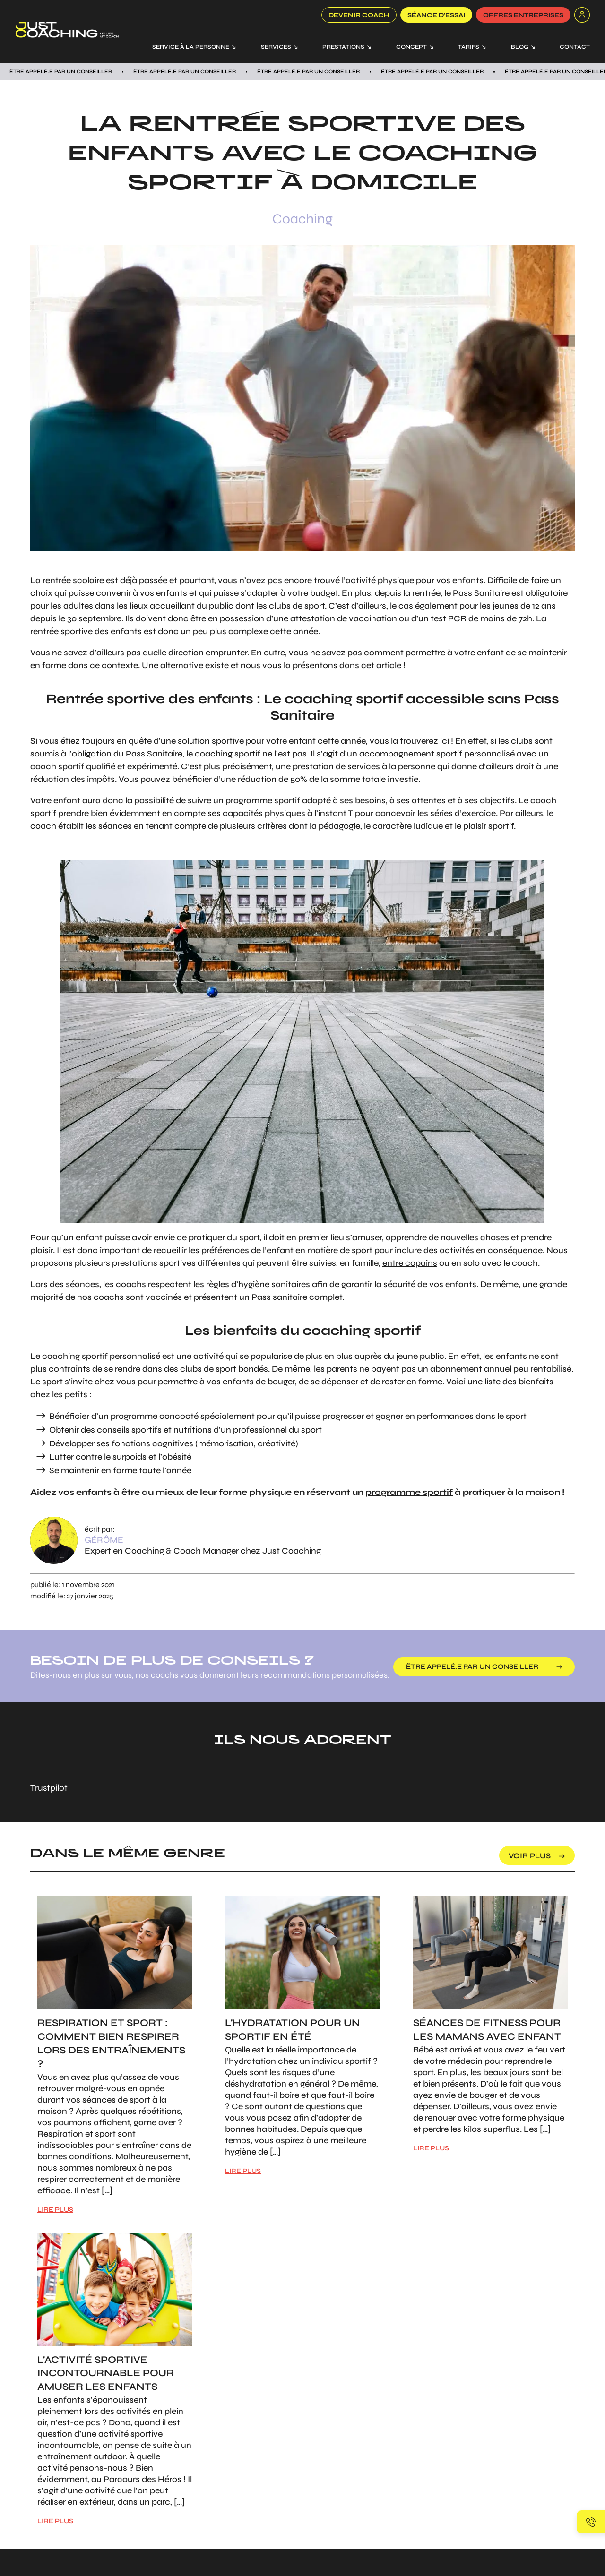 This screenshot has width=605, height=2576. I want to click on Devenir coach, so click(358, 15).